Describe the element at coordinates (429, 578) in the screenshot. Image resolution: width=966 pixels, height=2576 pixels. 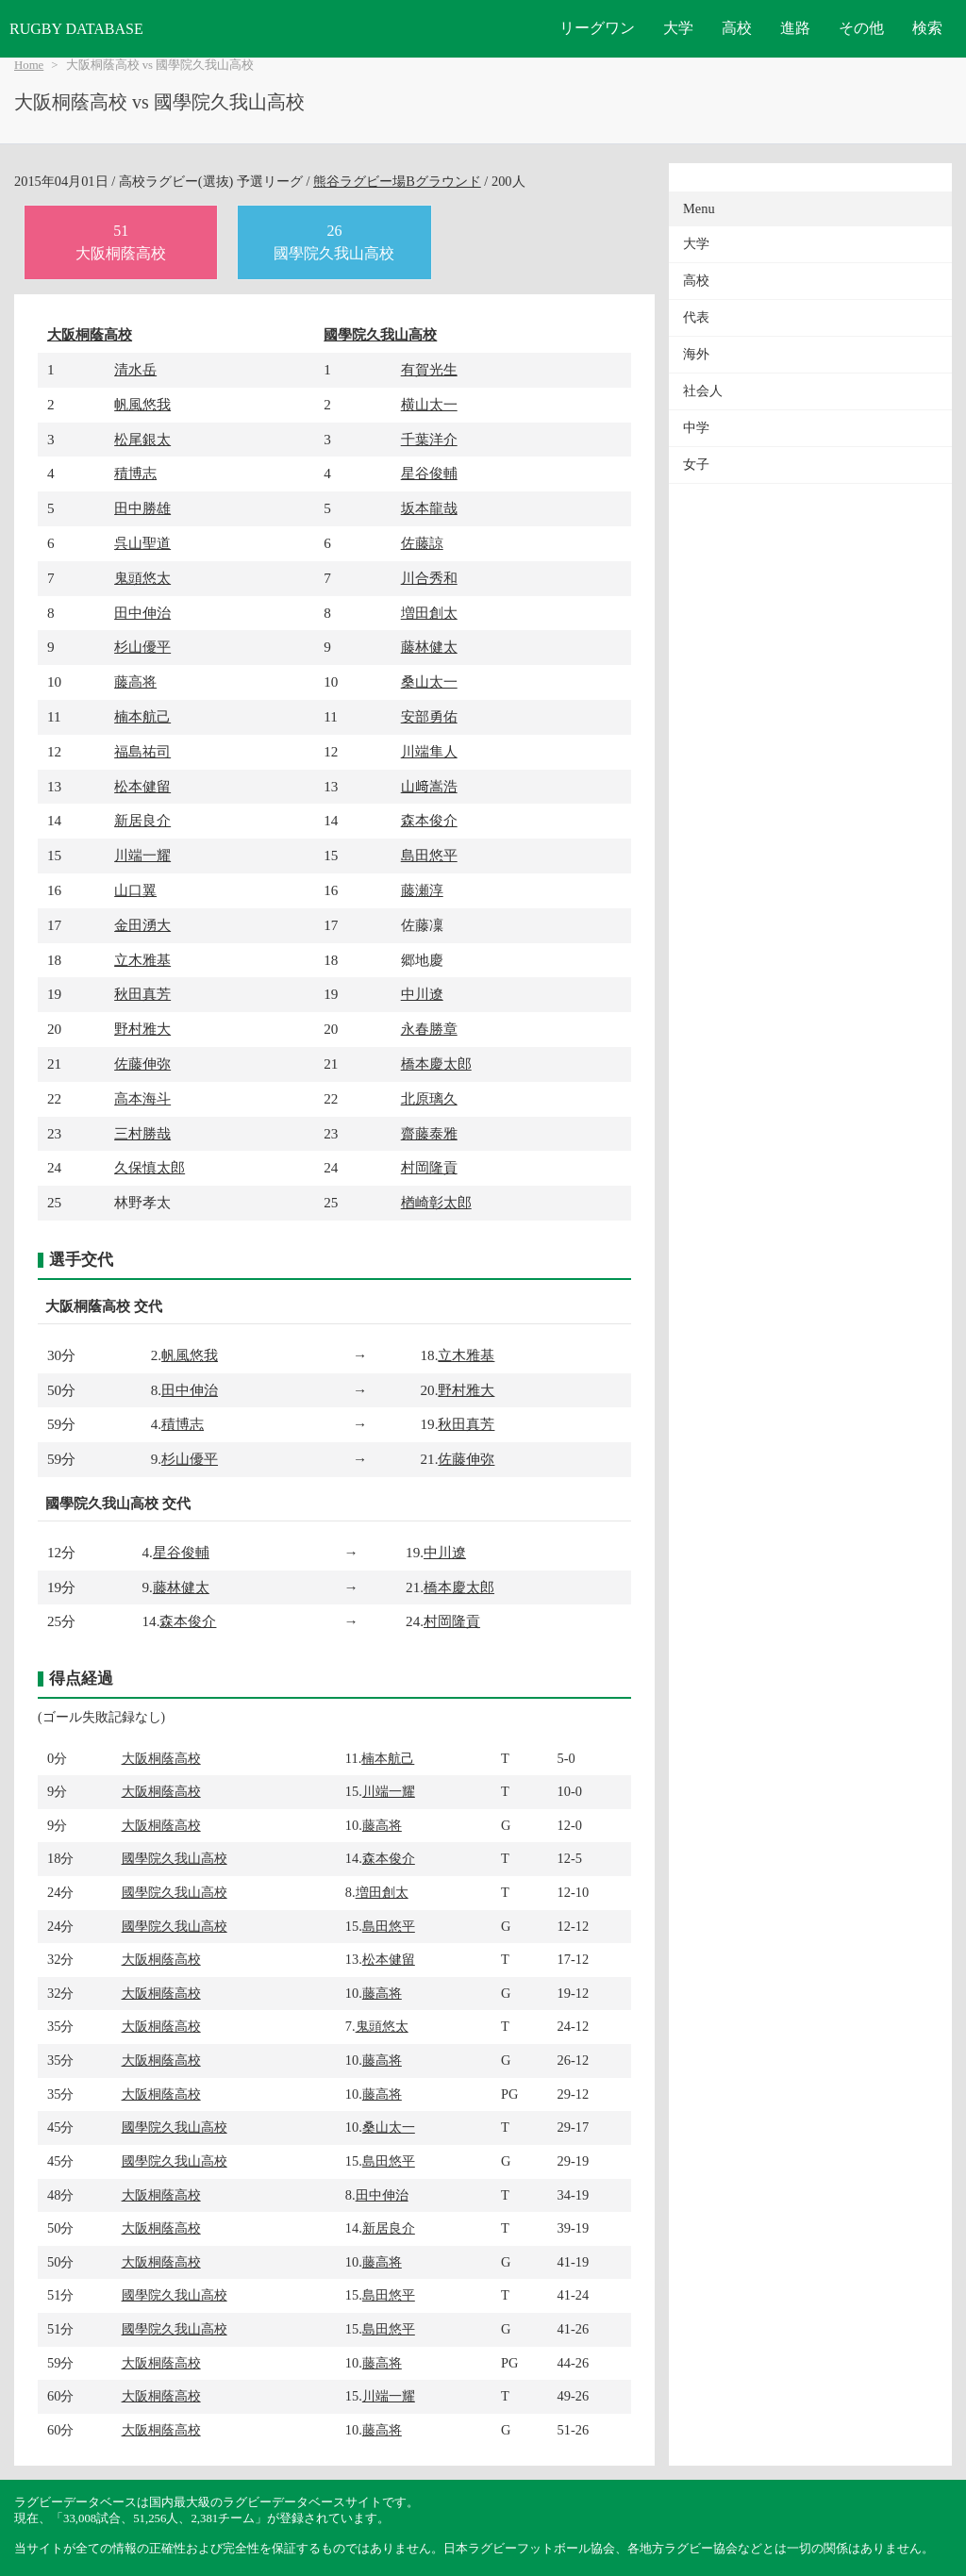
I see `川合秀和` at that location.